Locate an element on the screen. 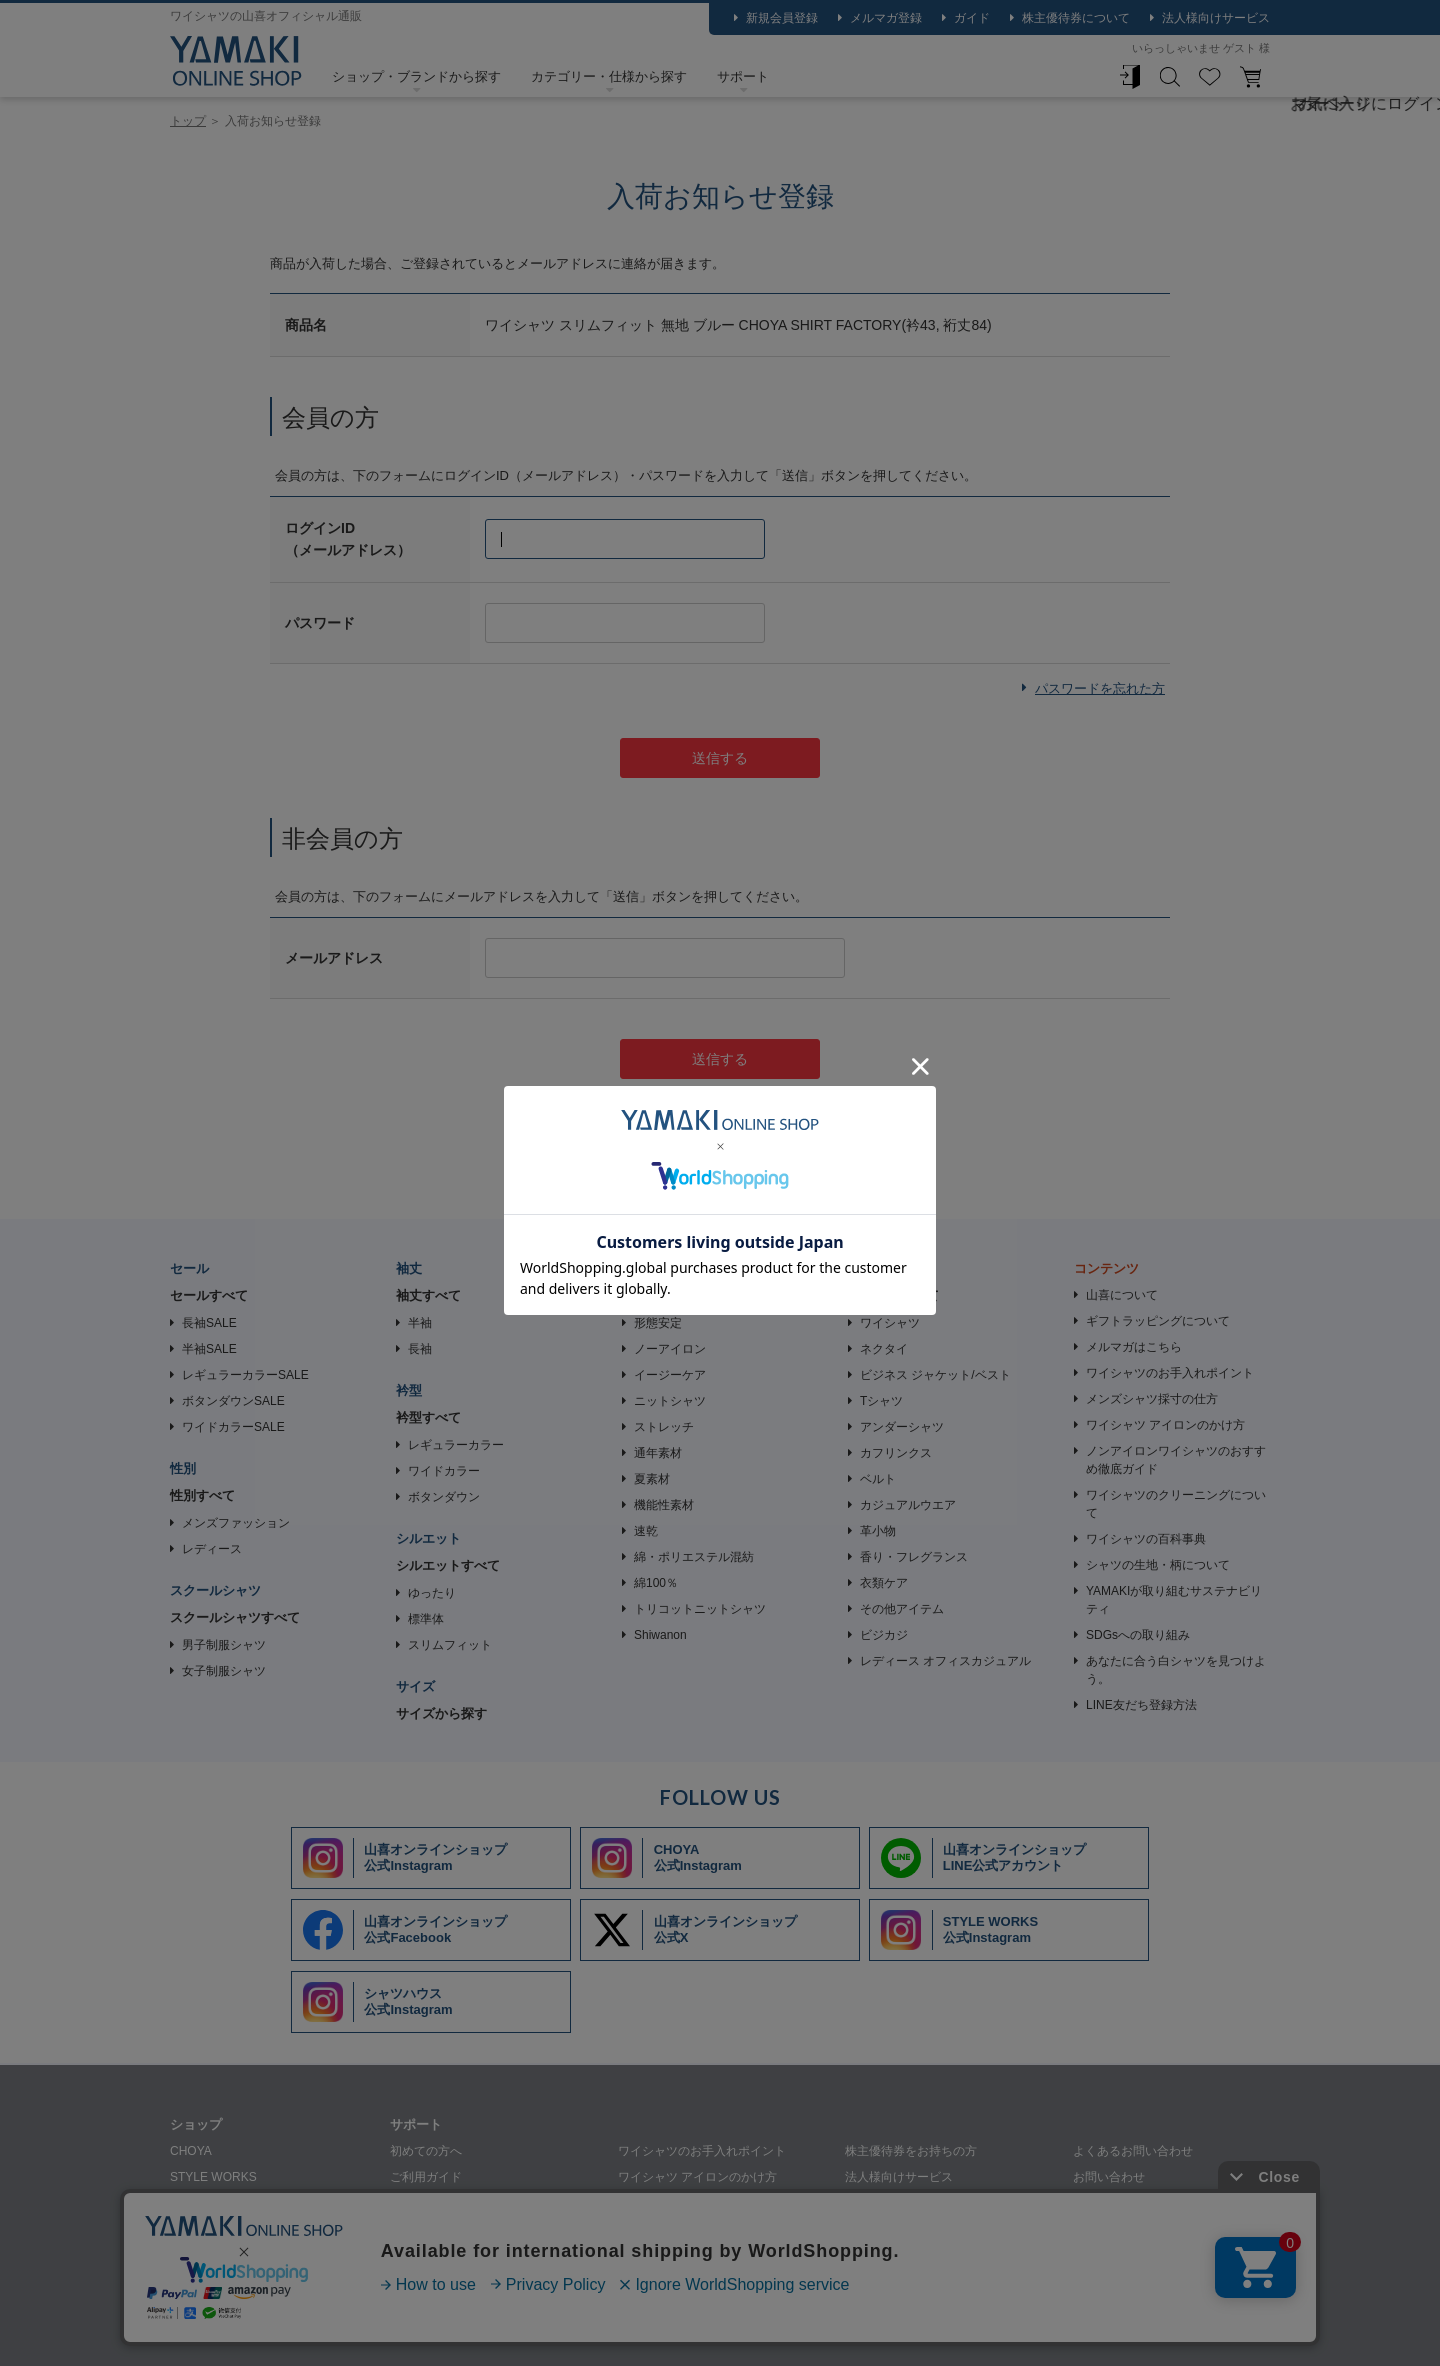 Image resolution: width=1440 pixels, height=2366 pixels. Shiwanon is located at coordinates (660, 1635).